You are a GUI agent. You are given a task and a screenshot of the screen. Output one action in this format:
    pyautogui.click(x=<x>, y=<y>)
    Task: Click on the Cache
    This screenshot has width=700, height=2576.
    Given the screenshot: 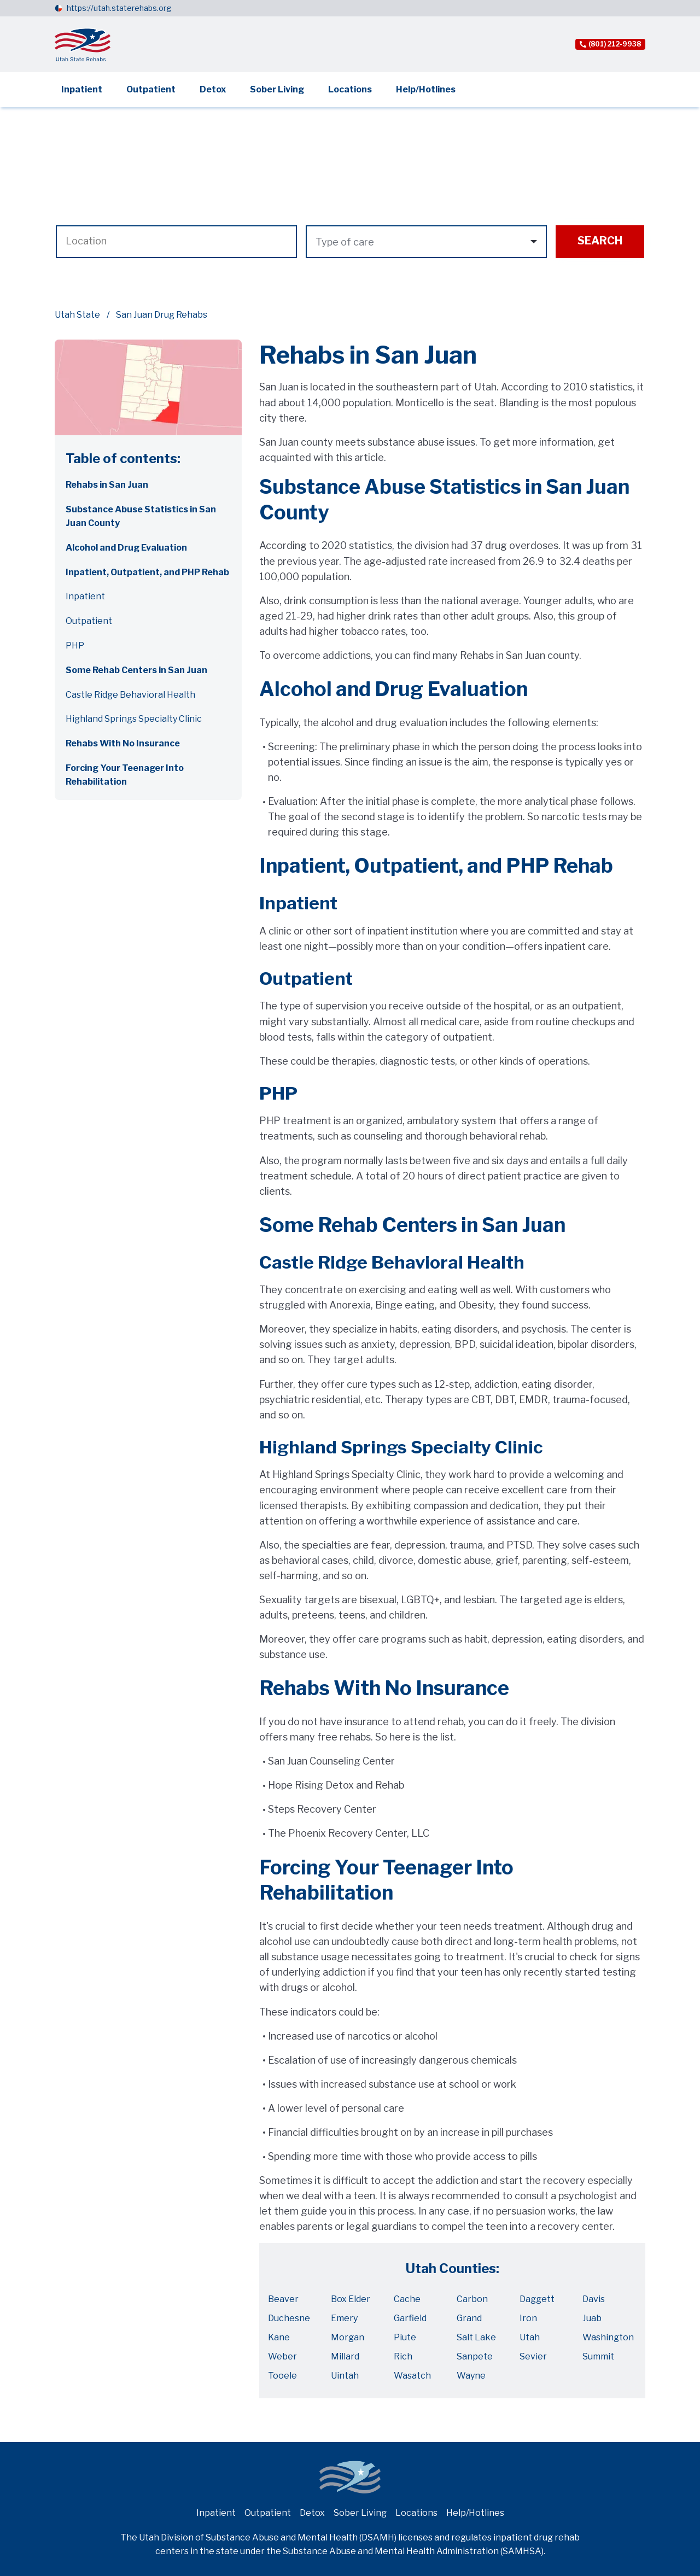 What is the action you would take?
    pyautogui.click(x=407, y=2299)
    